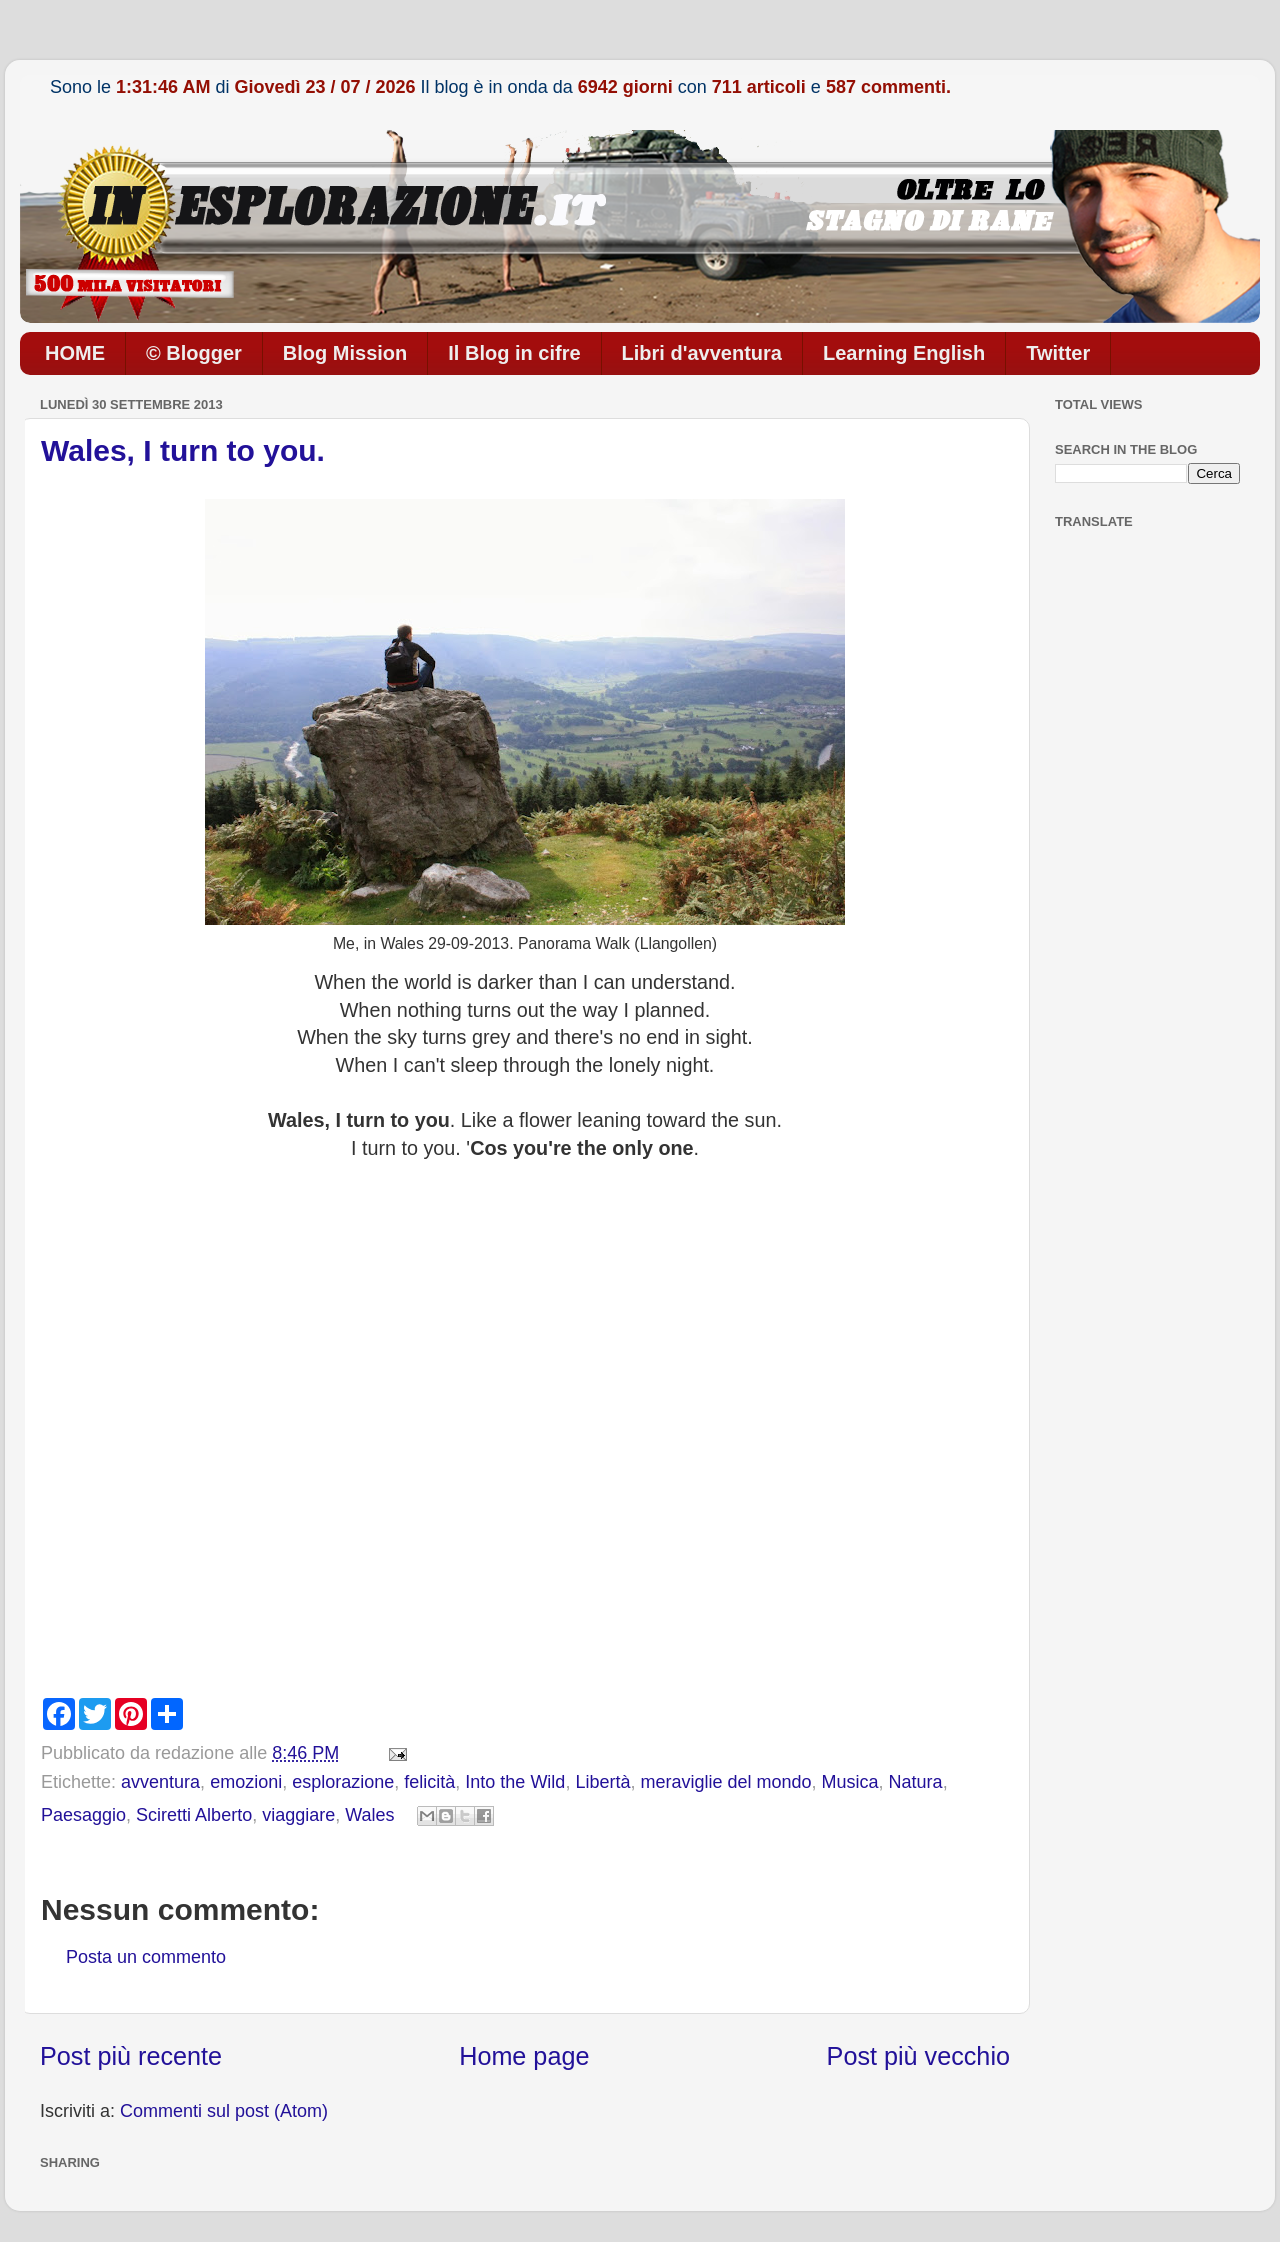  I want to click on Post più recente, so click(131, 2056).